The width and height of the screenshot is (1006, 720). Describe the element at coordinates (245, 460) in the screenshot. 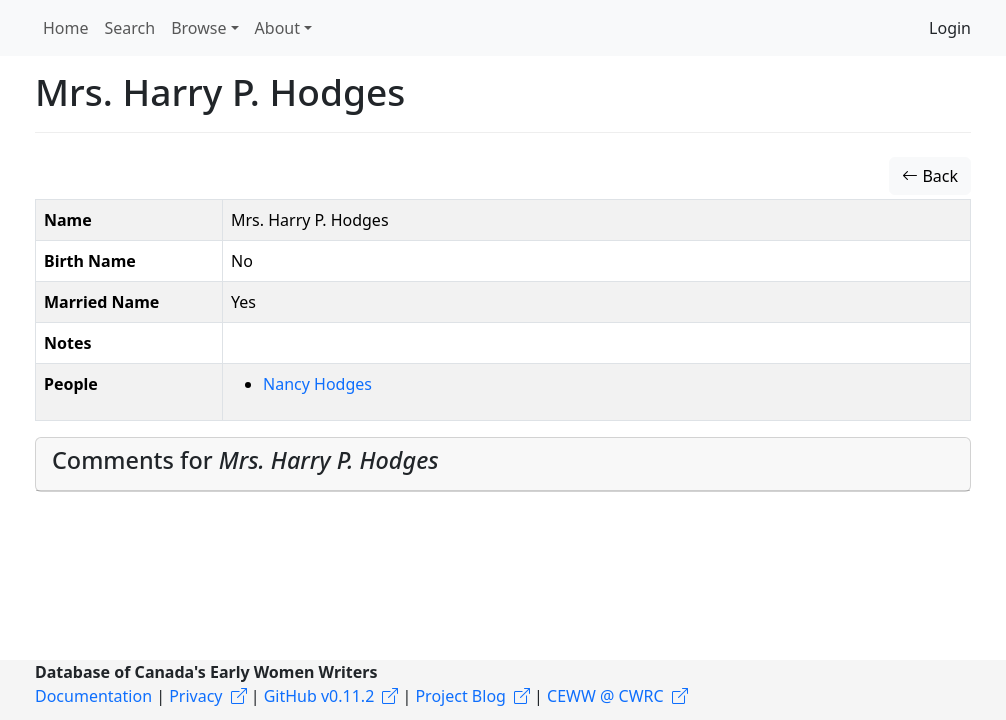

I see `Comments for [button]` at that location.